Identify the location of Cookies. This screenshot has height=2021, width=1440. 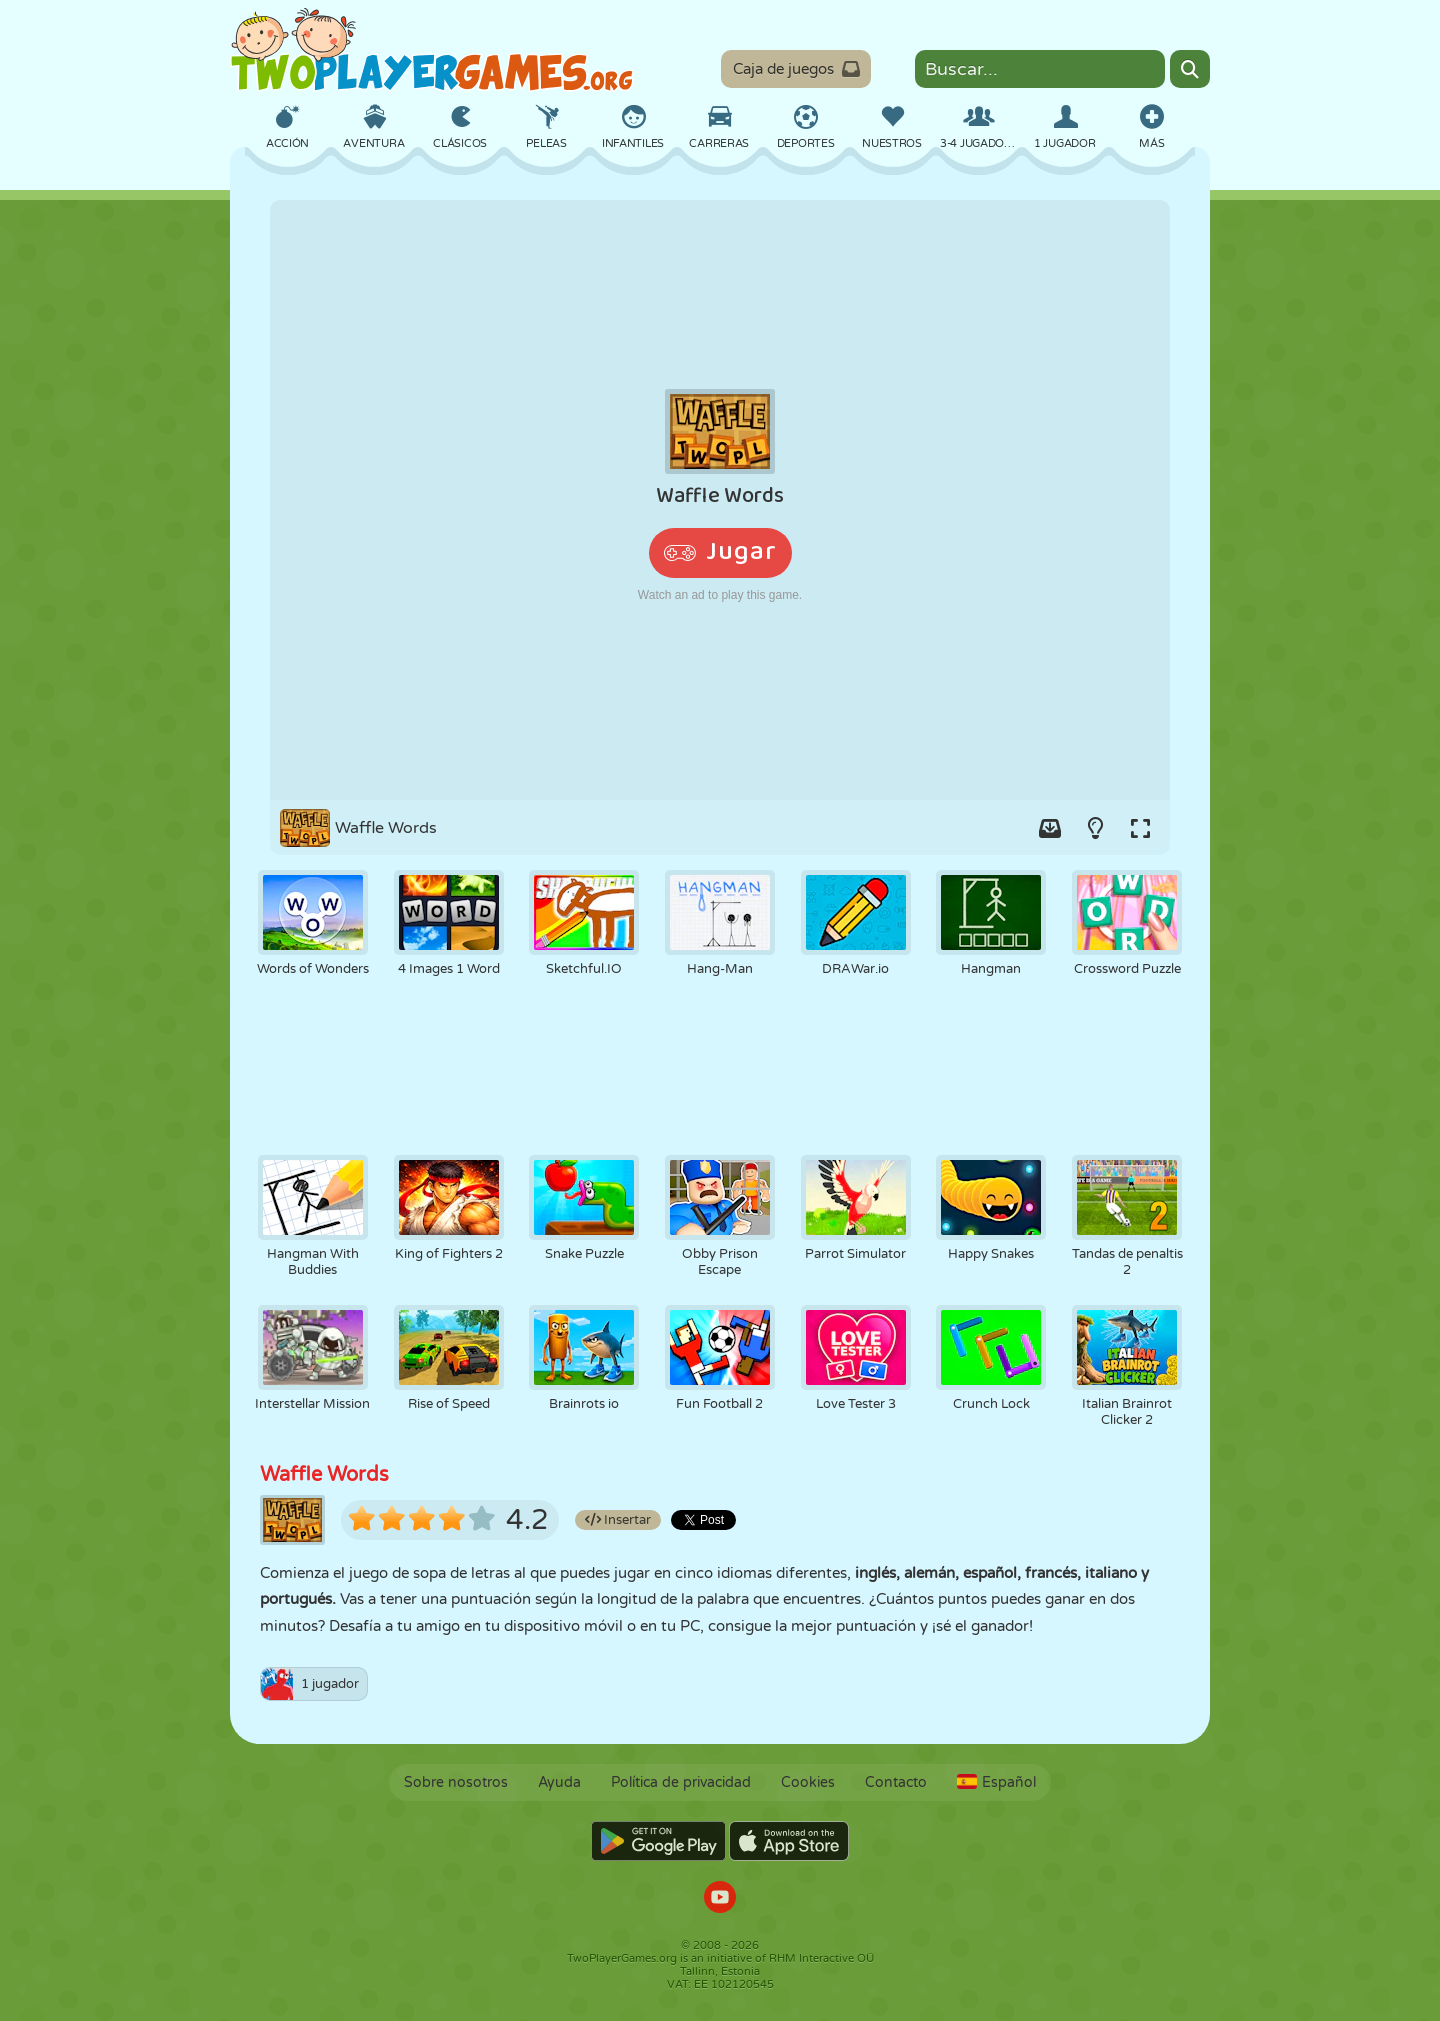
(808, 1782).